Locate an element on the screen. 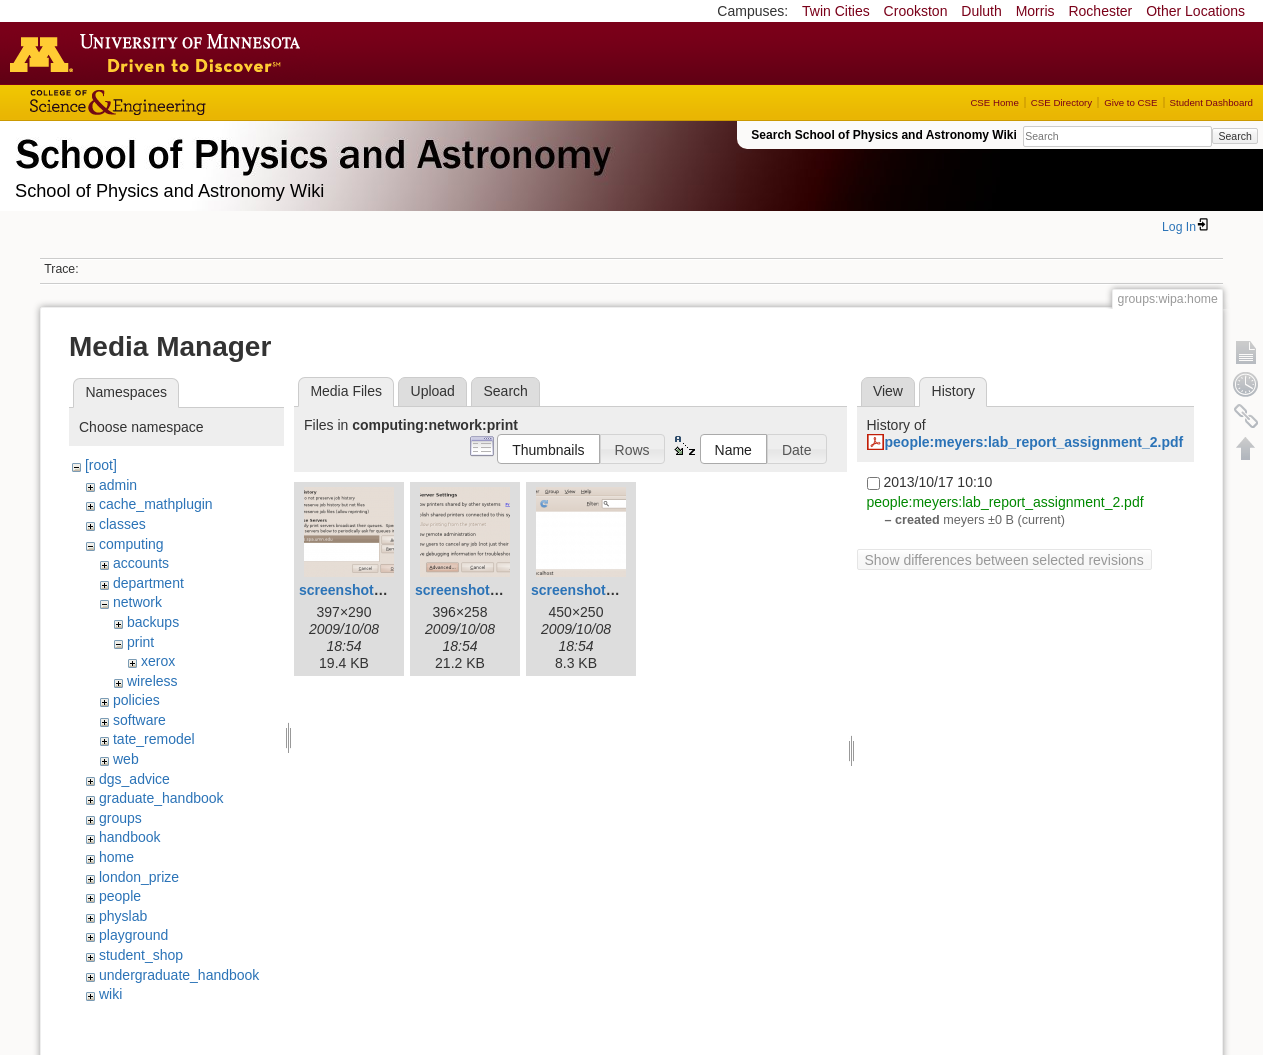 This screenshot has height=1055, width=1263. dgs_advice is located at coordinates (134, 779).